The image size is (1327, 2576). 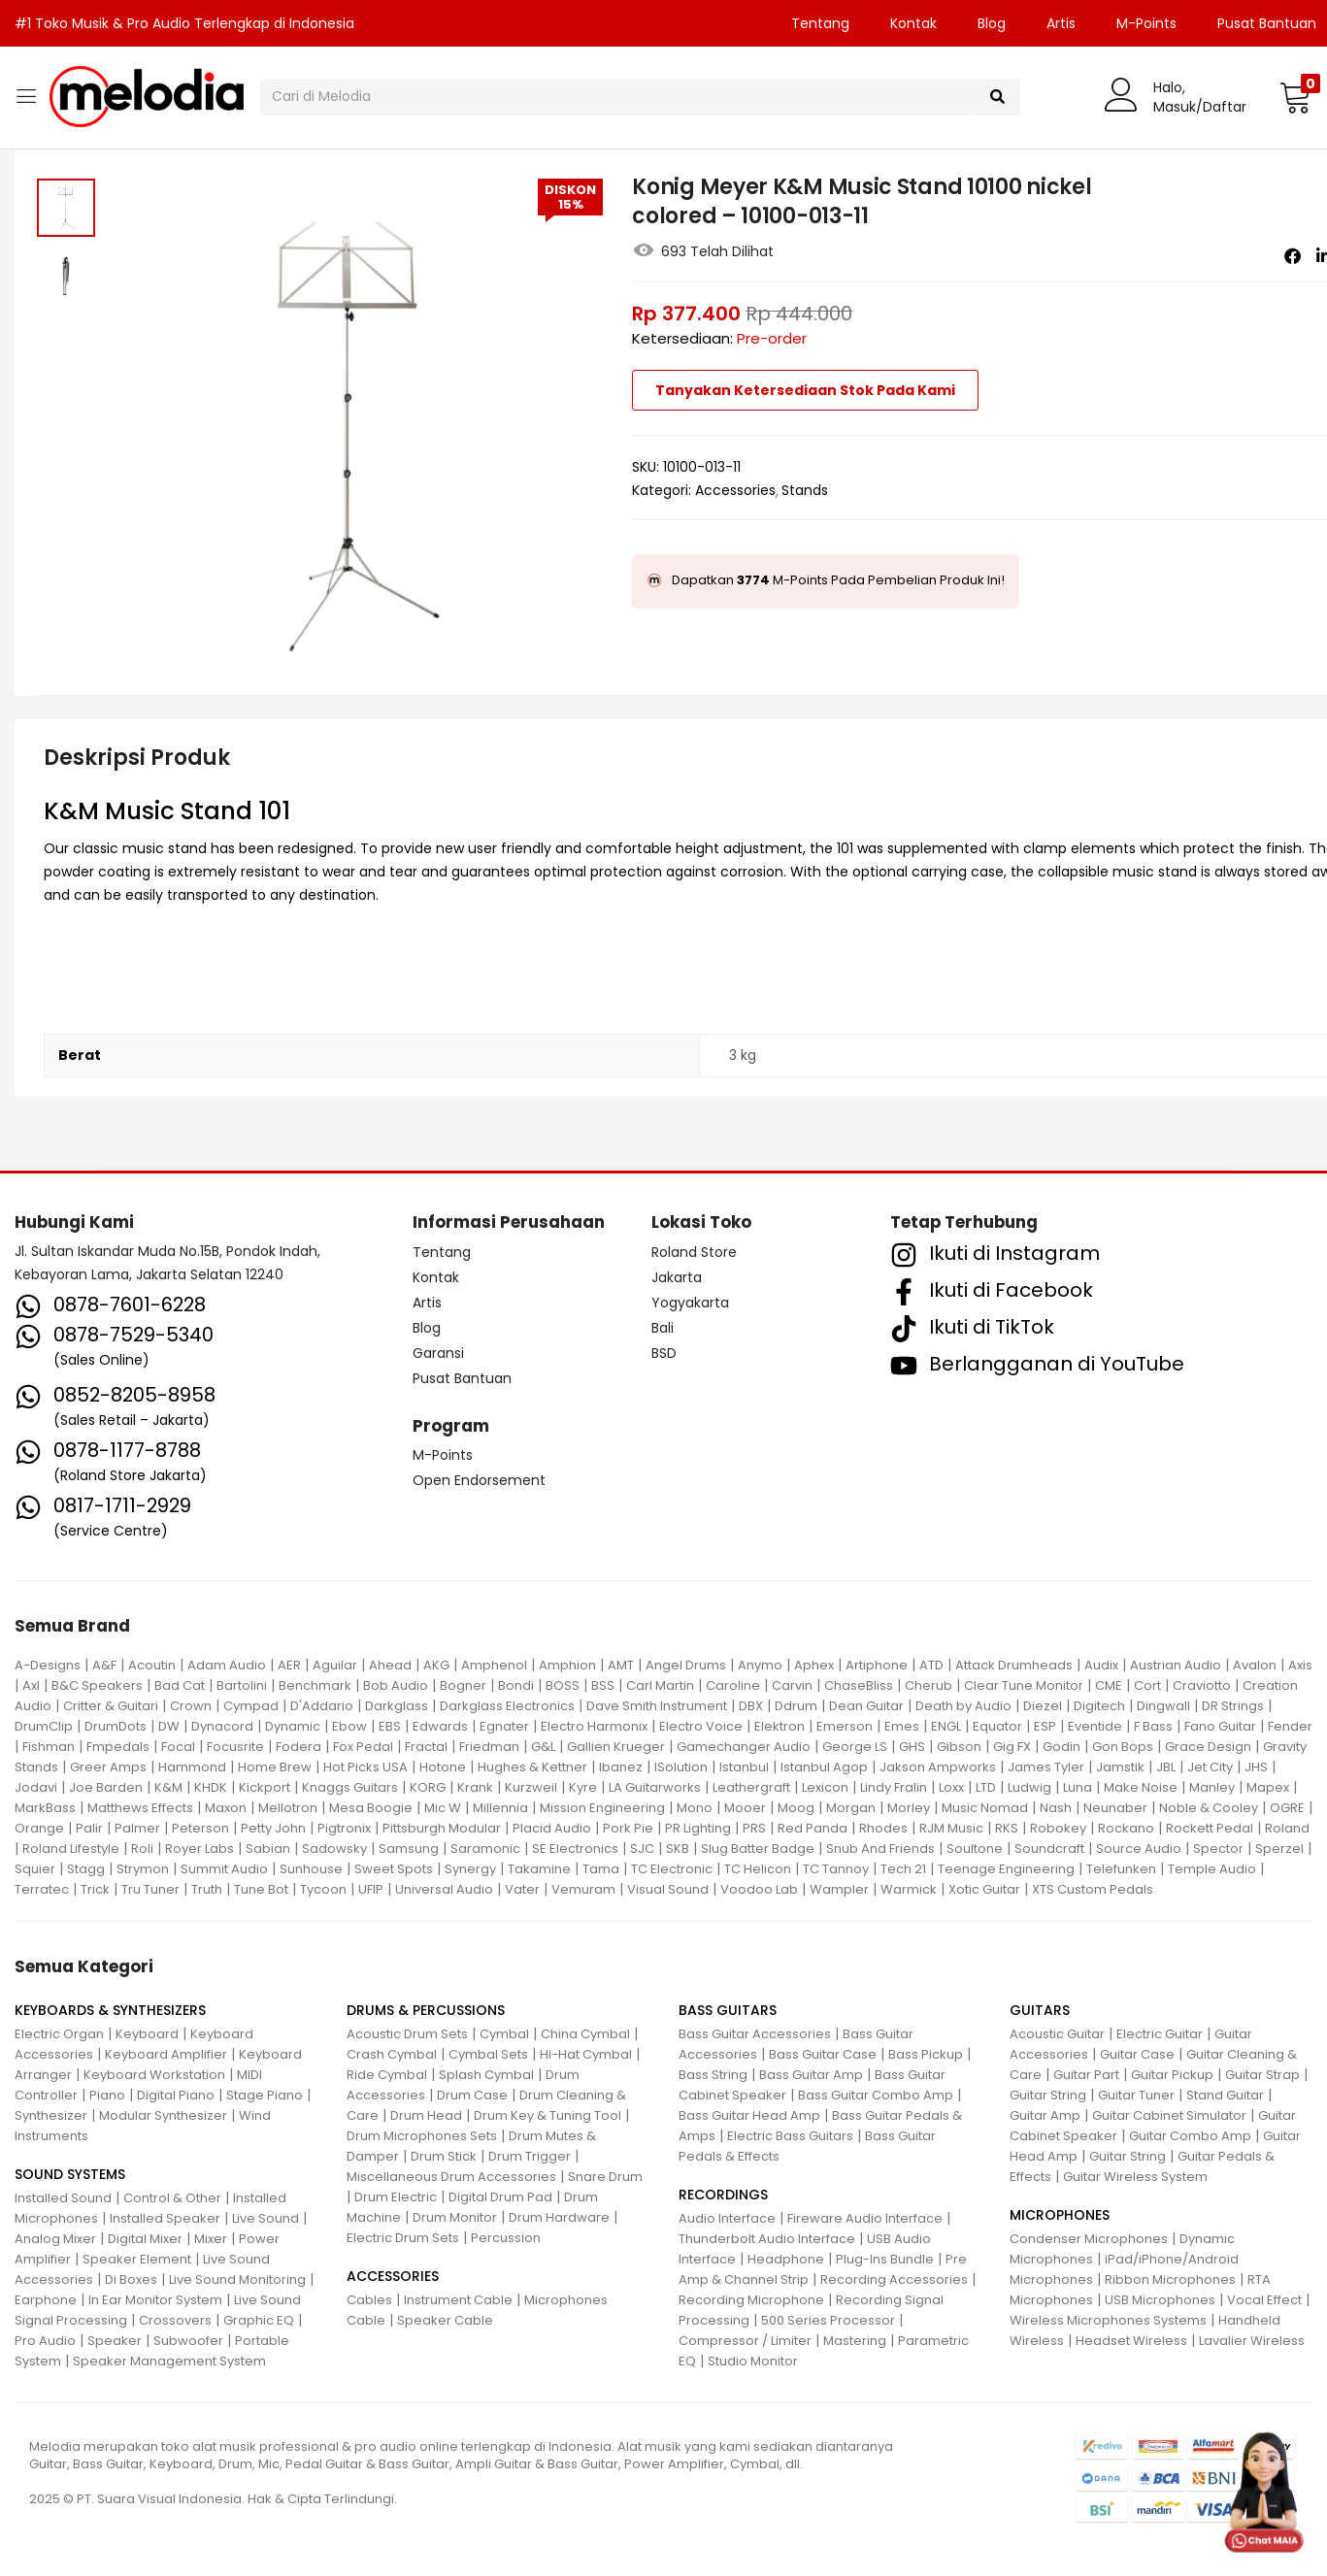 I want to click on Electro Voice, so click(x=701, y=1726).